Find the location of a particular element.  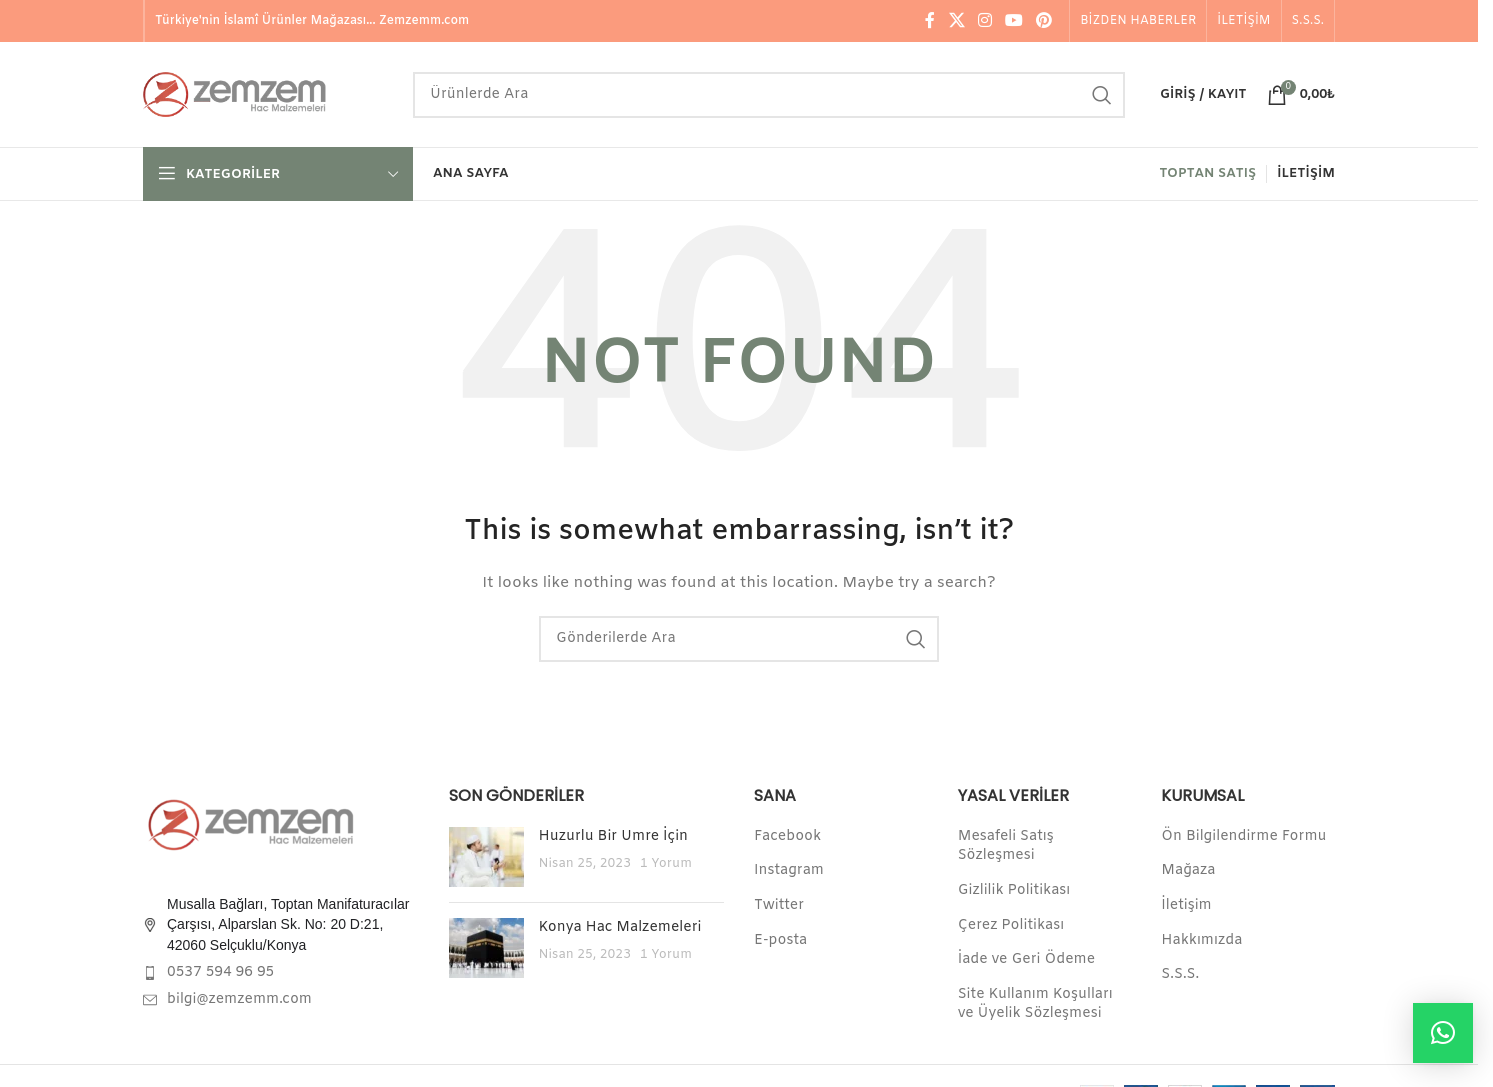

[Facebook social link] is located at coordinates (930, 21).